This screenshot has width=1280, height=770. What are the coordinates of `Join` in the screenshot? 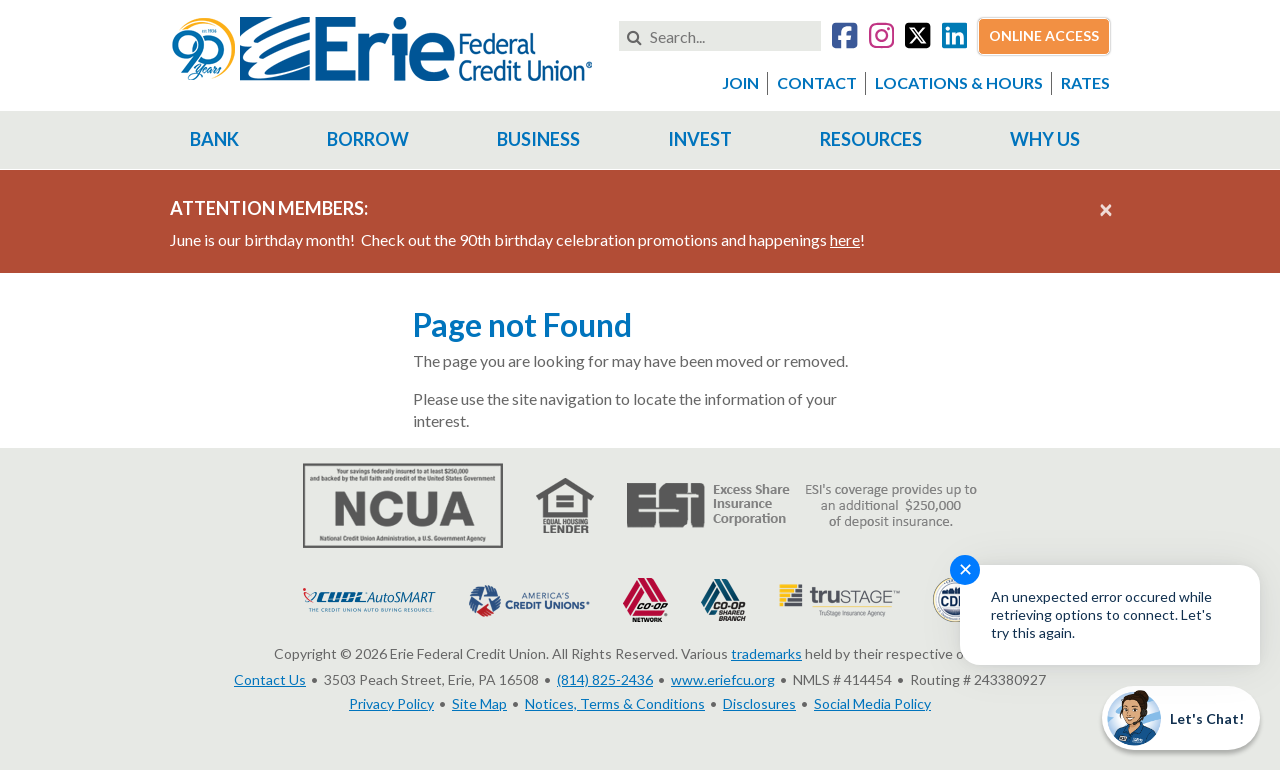 It's located at (740, 82).